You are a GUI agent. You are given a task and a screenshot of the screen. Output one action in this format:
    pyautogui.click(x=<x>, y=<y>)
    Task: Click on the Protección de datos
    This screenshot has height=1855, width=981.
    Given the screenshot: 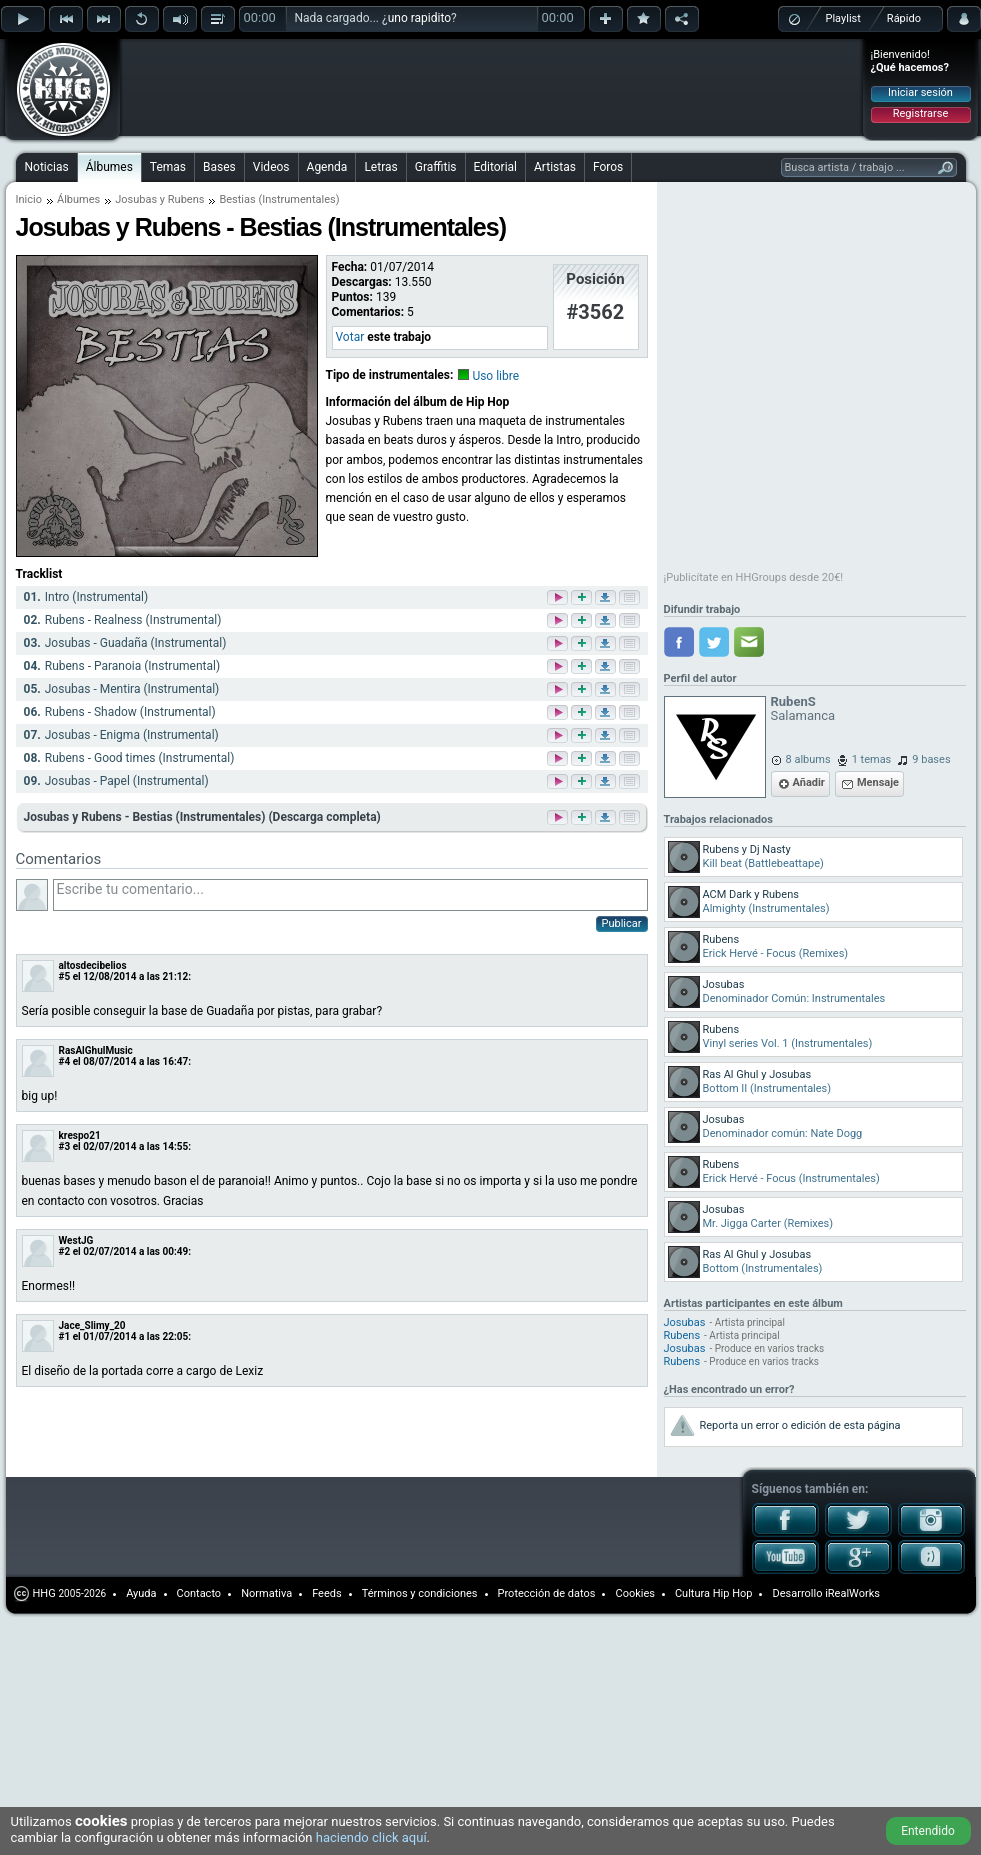 What is the action you would take?
    pyautogui.click(x=547, y=1593)
    